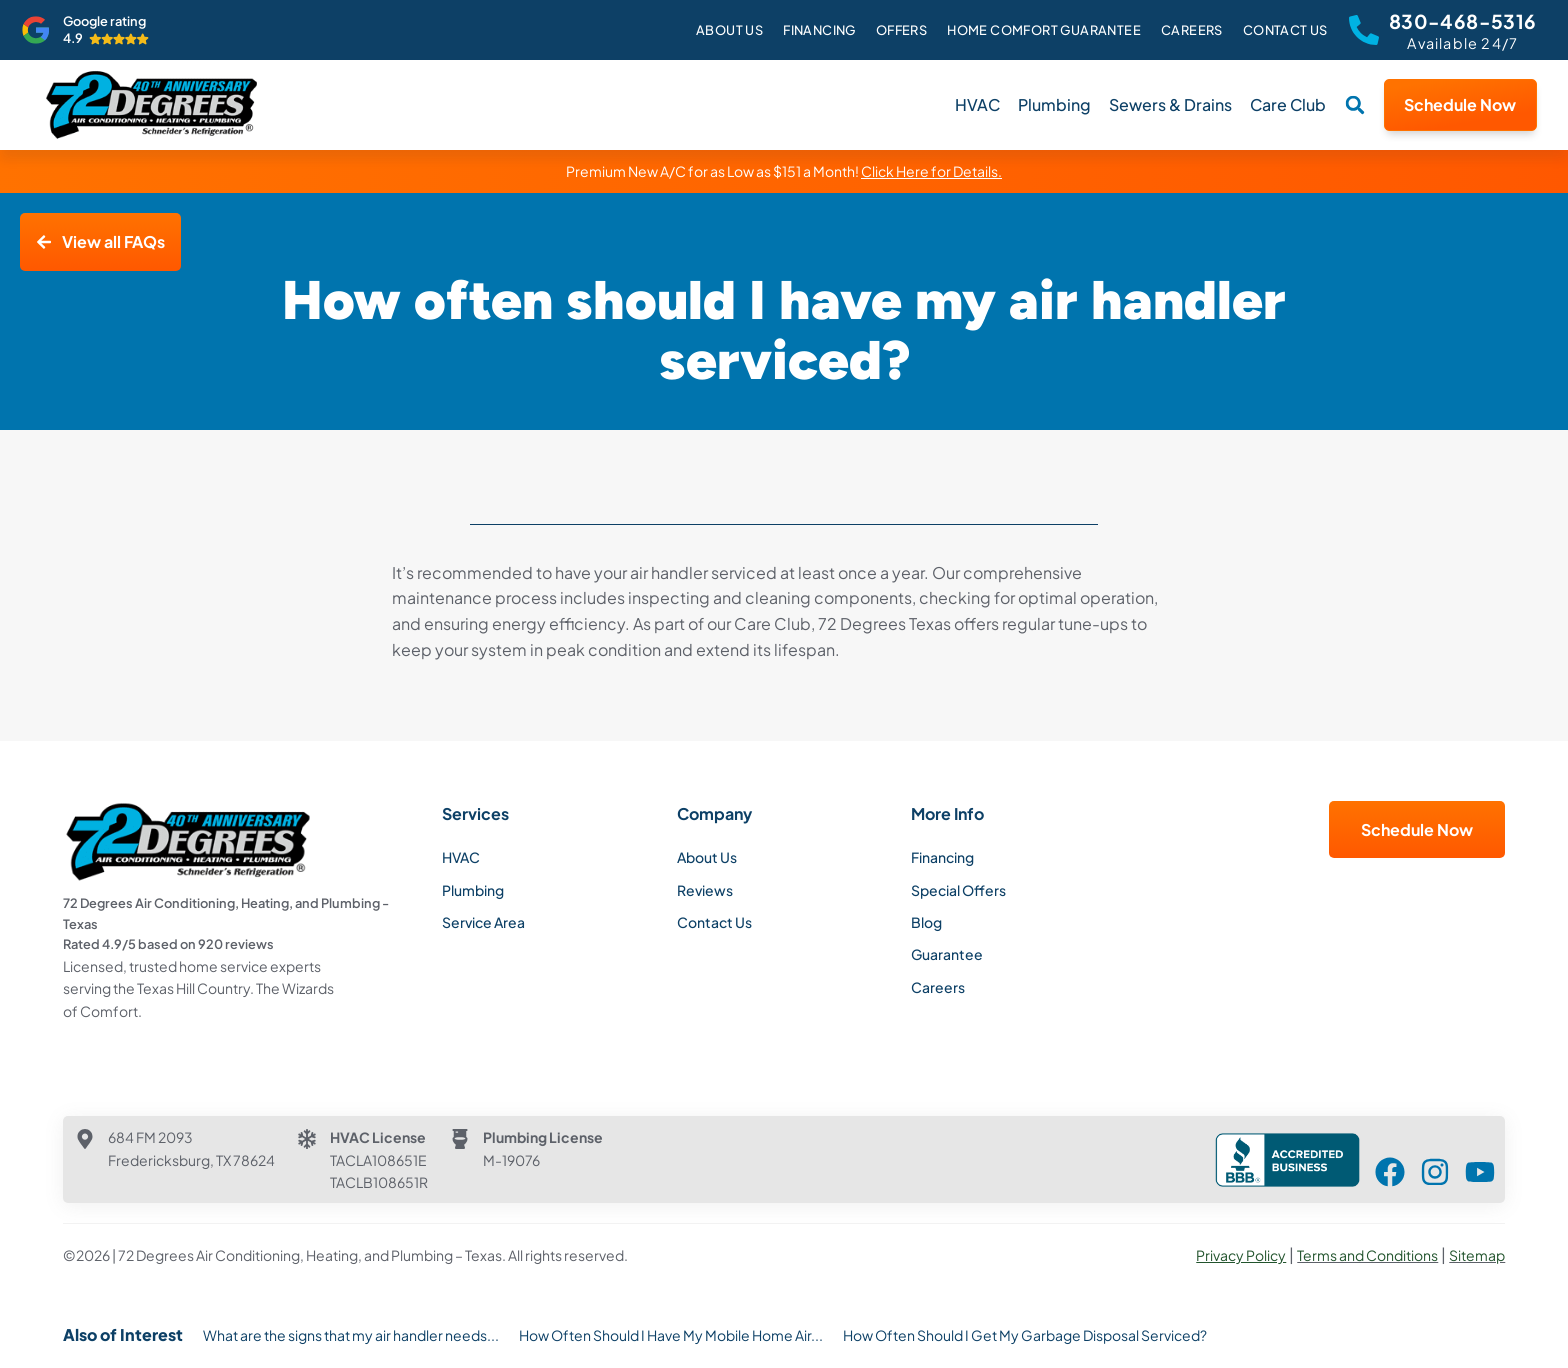 This screenshot has width=1568, height=1368. I want to click on Service Area, so click(483, 922).